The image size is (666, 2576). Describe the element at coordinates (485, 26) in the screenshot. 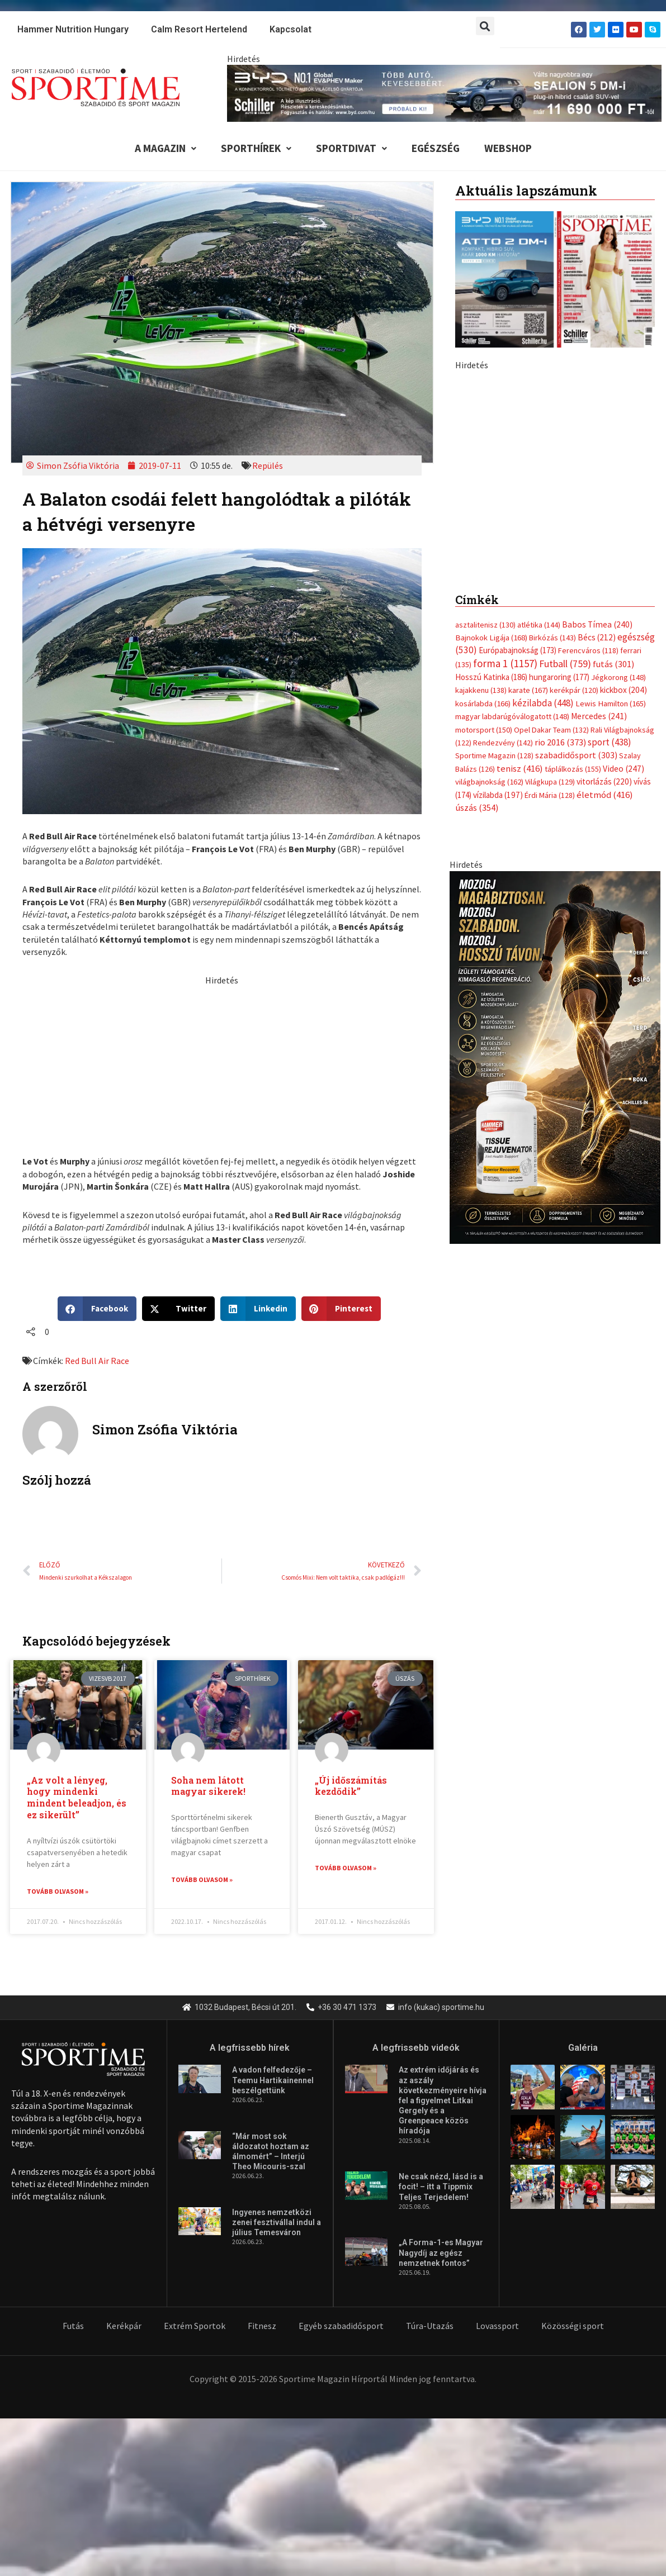

I see `[button]` at that location.